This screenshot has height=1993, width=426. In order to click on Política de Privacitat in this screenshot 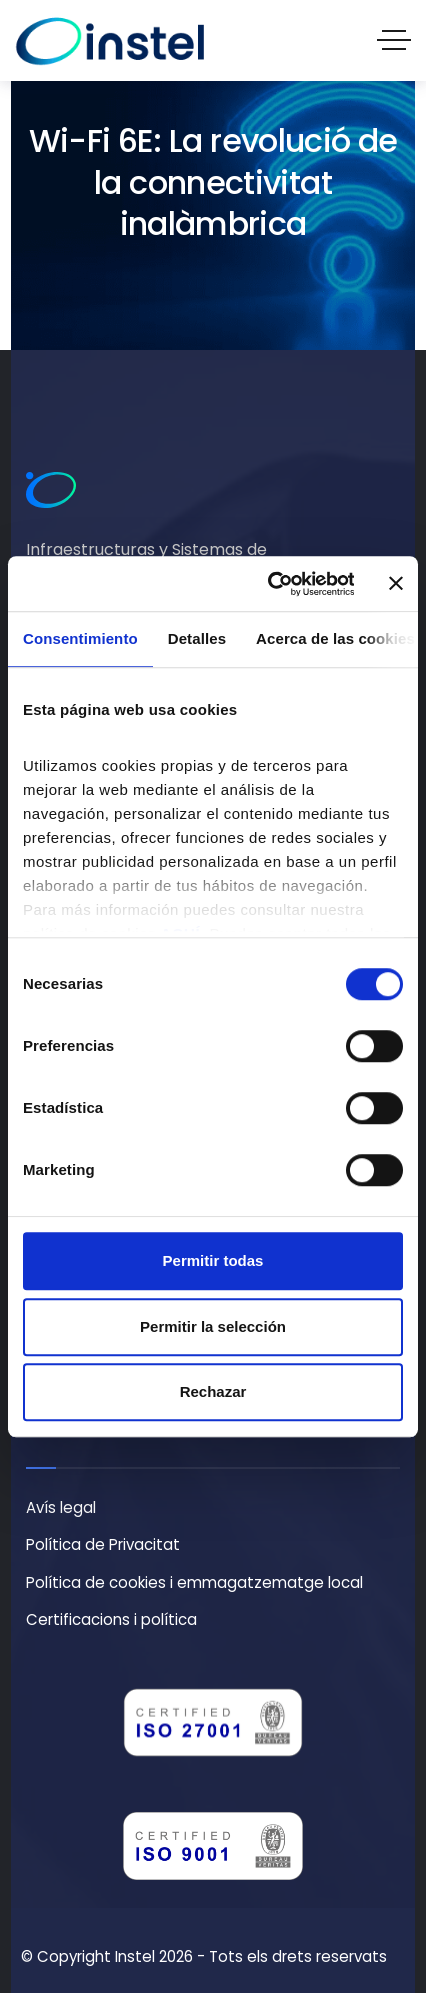, I will do `click(103, 1544)`.